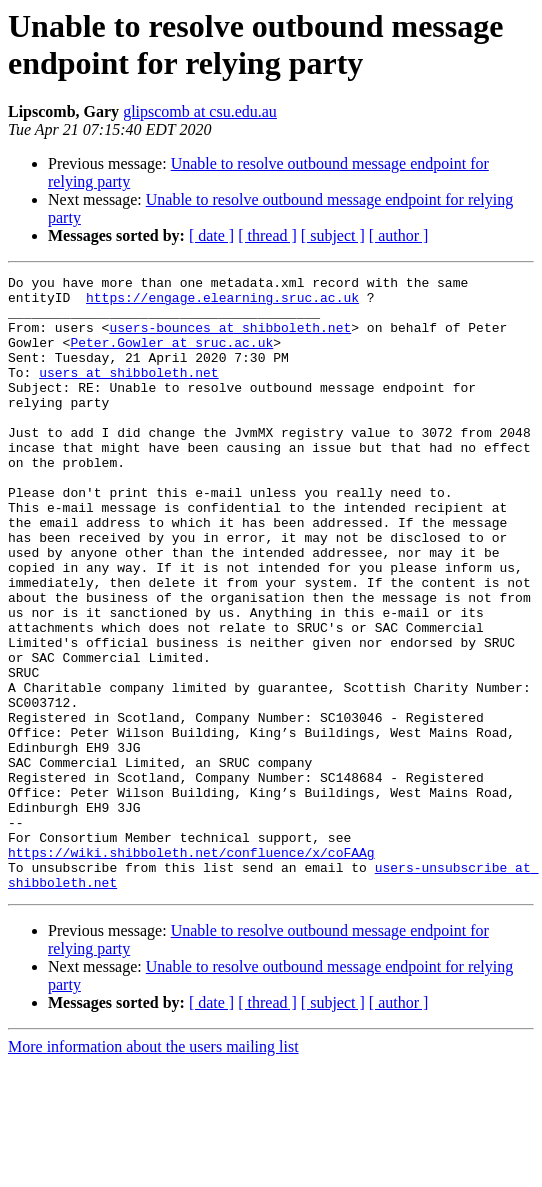 The height and width of the screenshot is (1187, 542). Describe the element at coordinates (153, 1169) in the screenshot. I see `More information about the users mailing list` at that location.